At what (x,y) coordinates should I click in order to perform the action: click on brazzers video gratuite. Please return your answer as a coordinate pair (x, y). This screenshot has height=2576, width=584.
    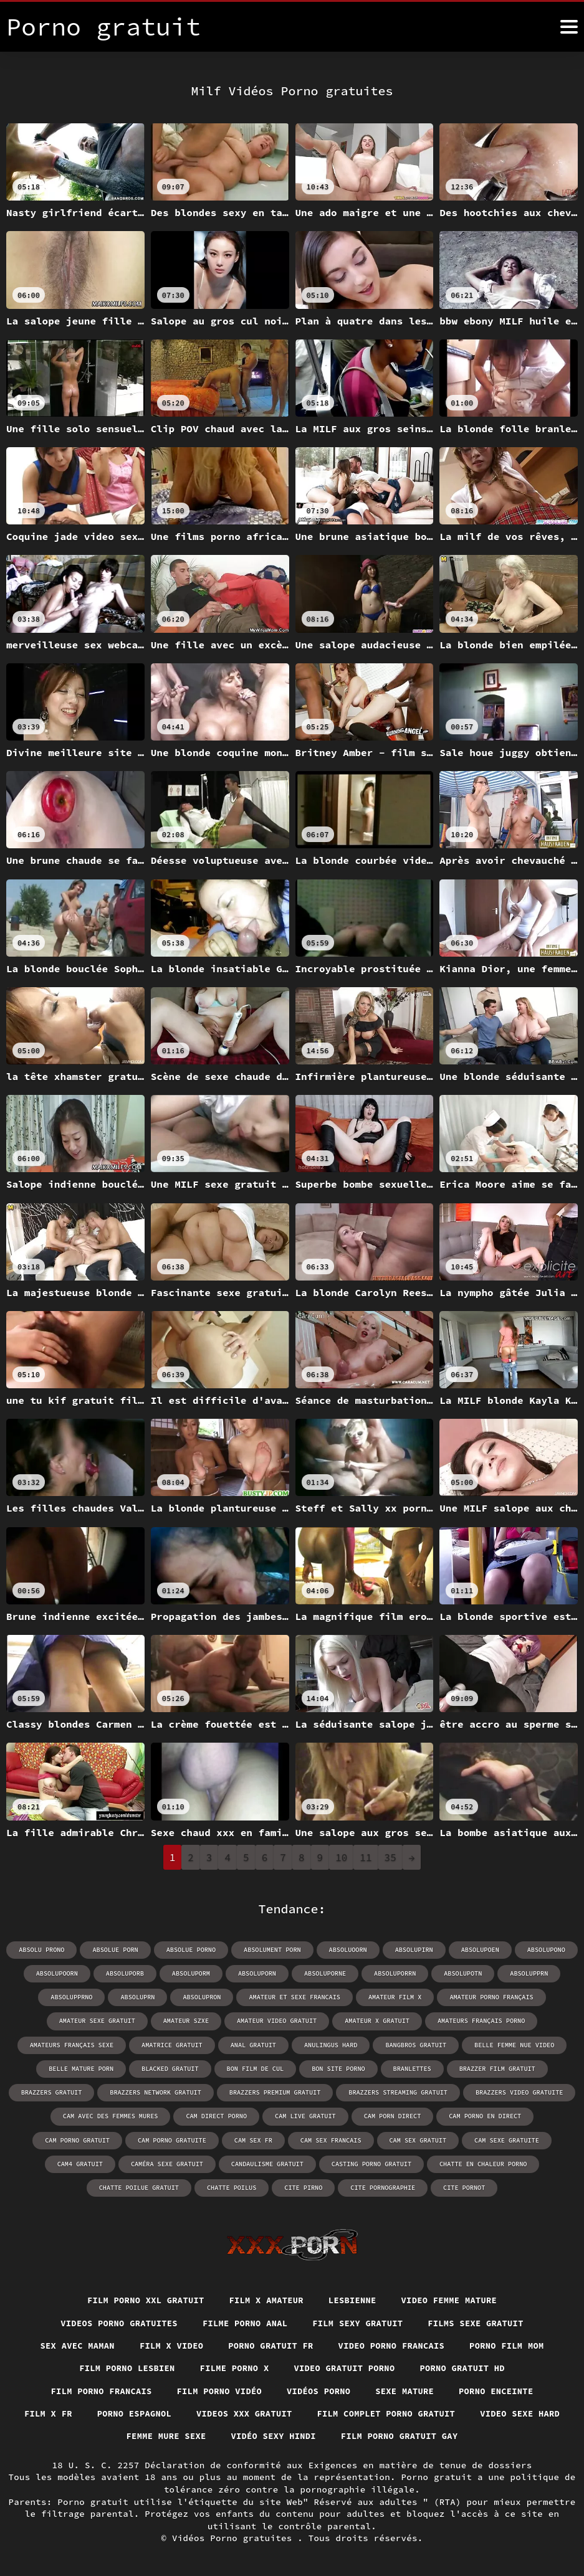
    Looking at the image, I should click on (517, 2092).